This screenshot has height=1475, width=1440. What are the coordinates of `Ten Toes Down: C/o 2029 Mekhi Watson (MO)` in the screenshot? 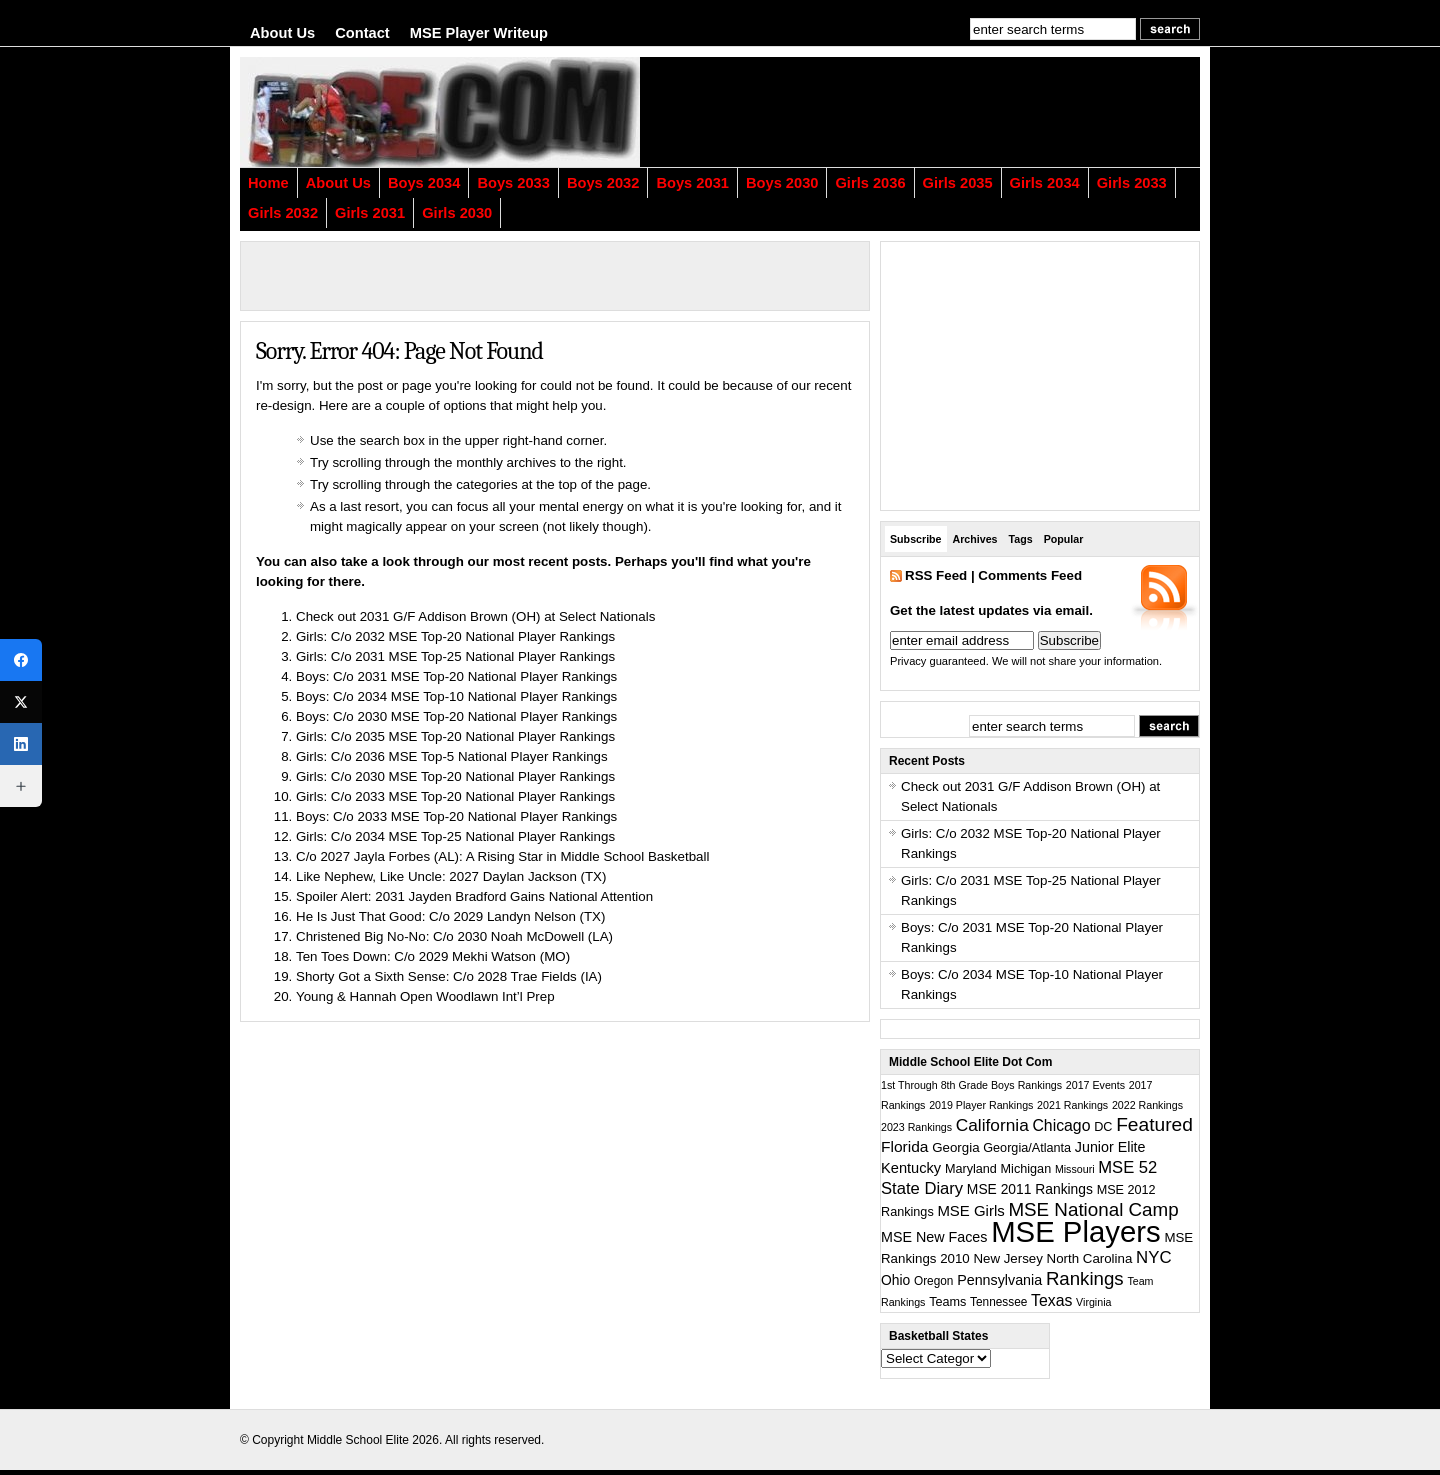 It's located at (433, 956).